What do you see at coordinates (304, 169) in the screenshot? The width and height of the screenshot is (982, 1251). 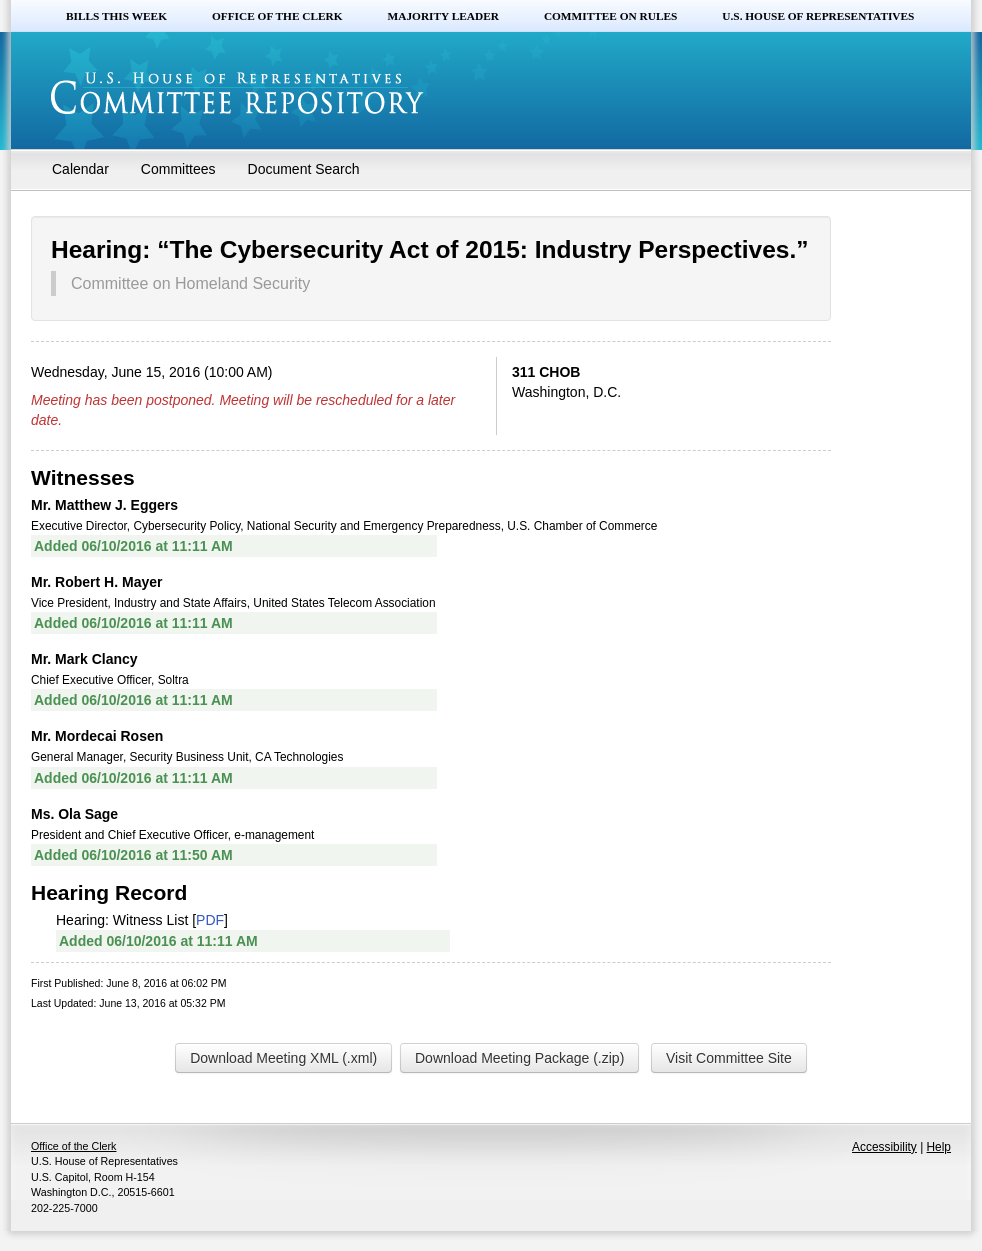 I see `Document Search` at bounding box center [304, 169].